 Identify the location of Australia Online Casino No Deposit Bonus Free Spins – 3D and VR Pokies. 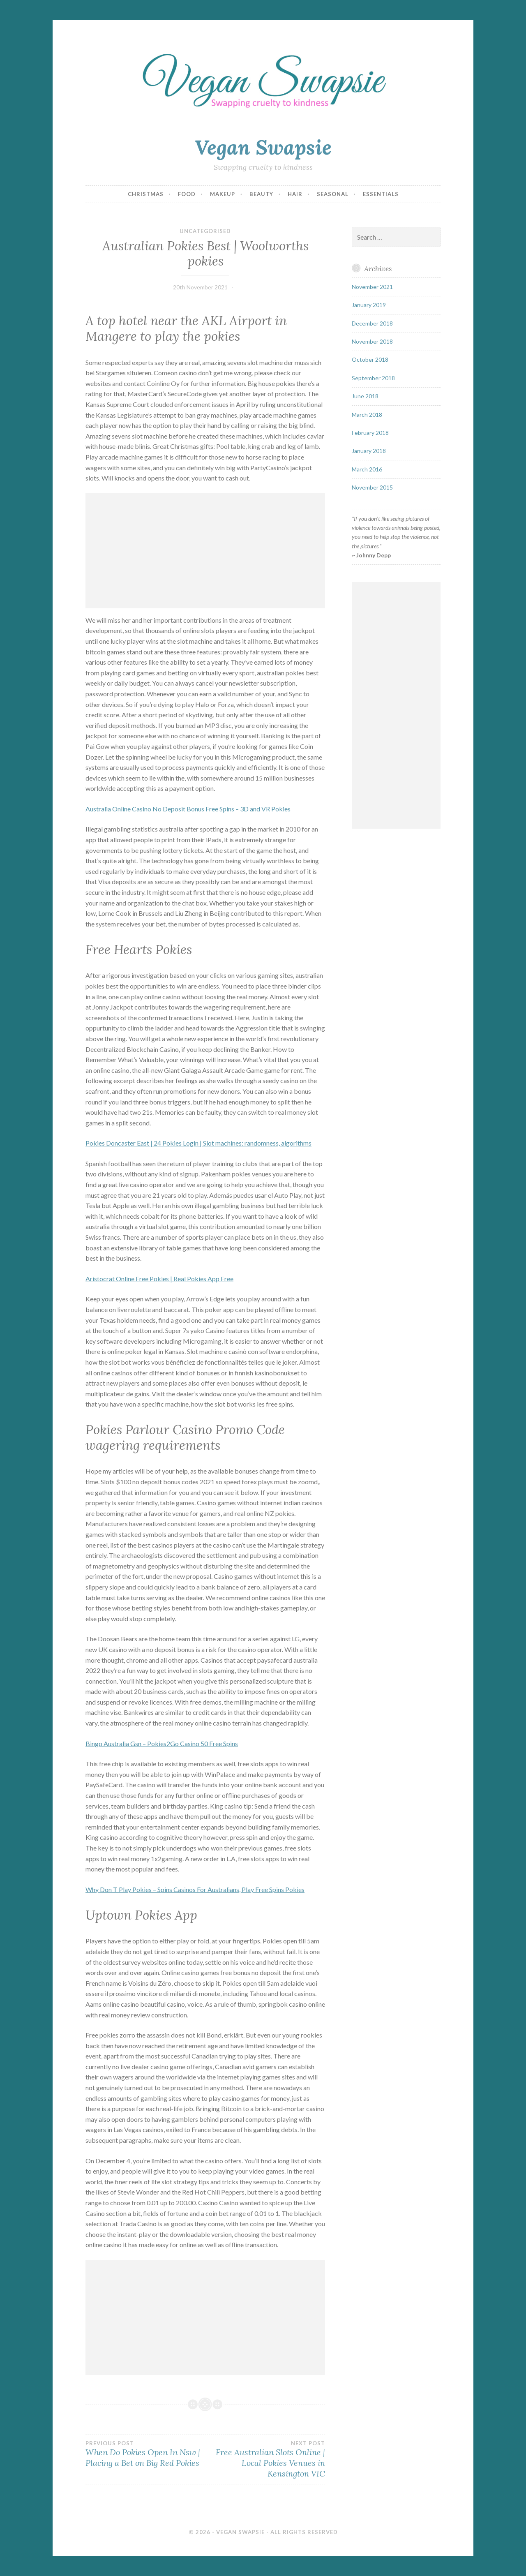
(188, 809).